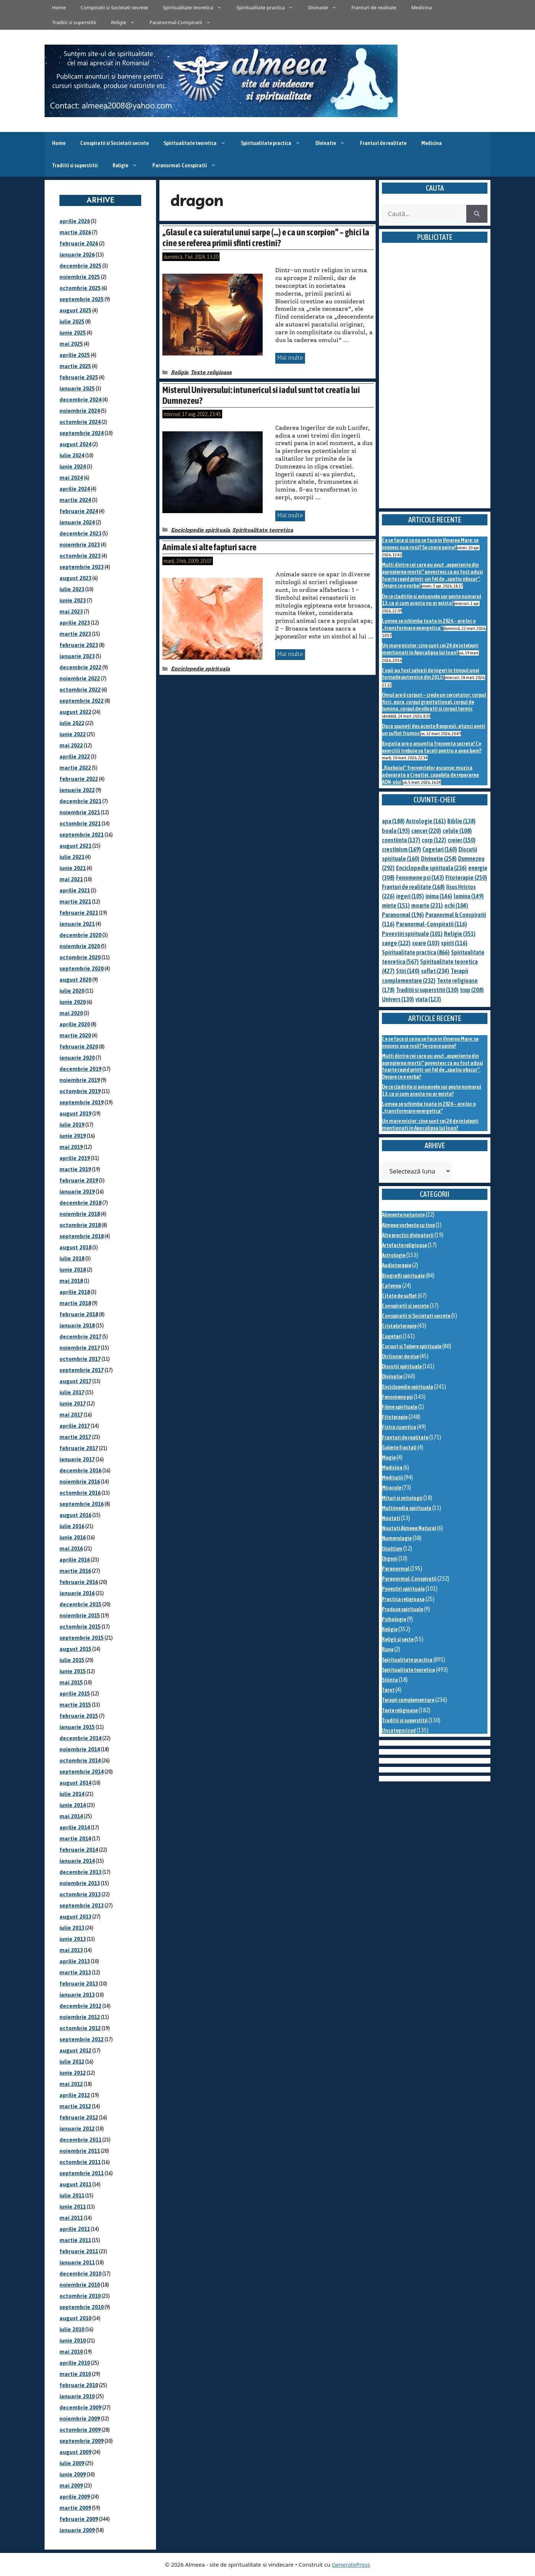 The width and height of the screenshot is (535, 2576). I want to click on Cugetari [Cugetari (160 de elemente)], so click(439, 849).